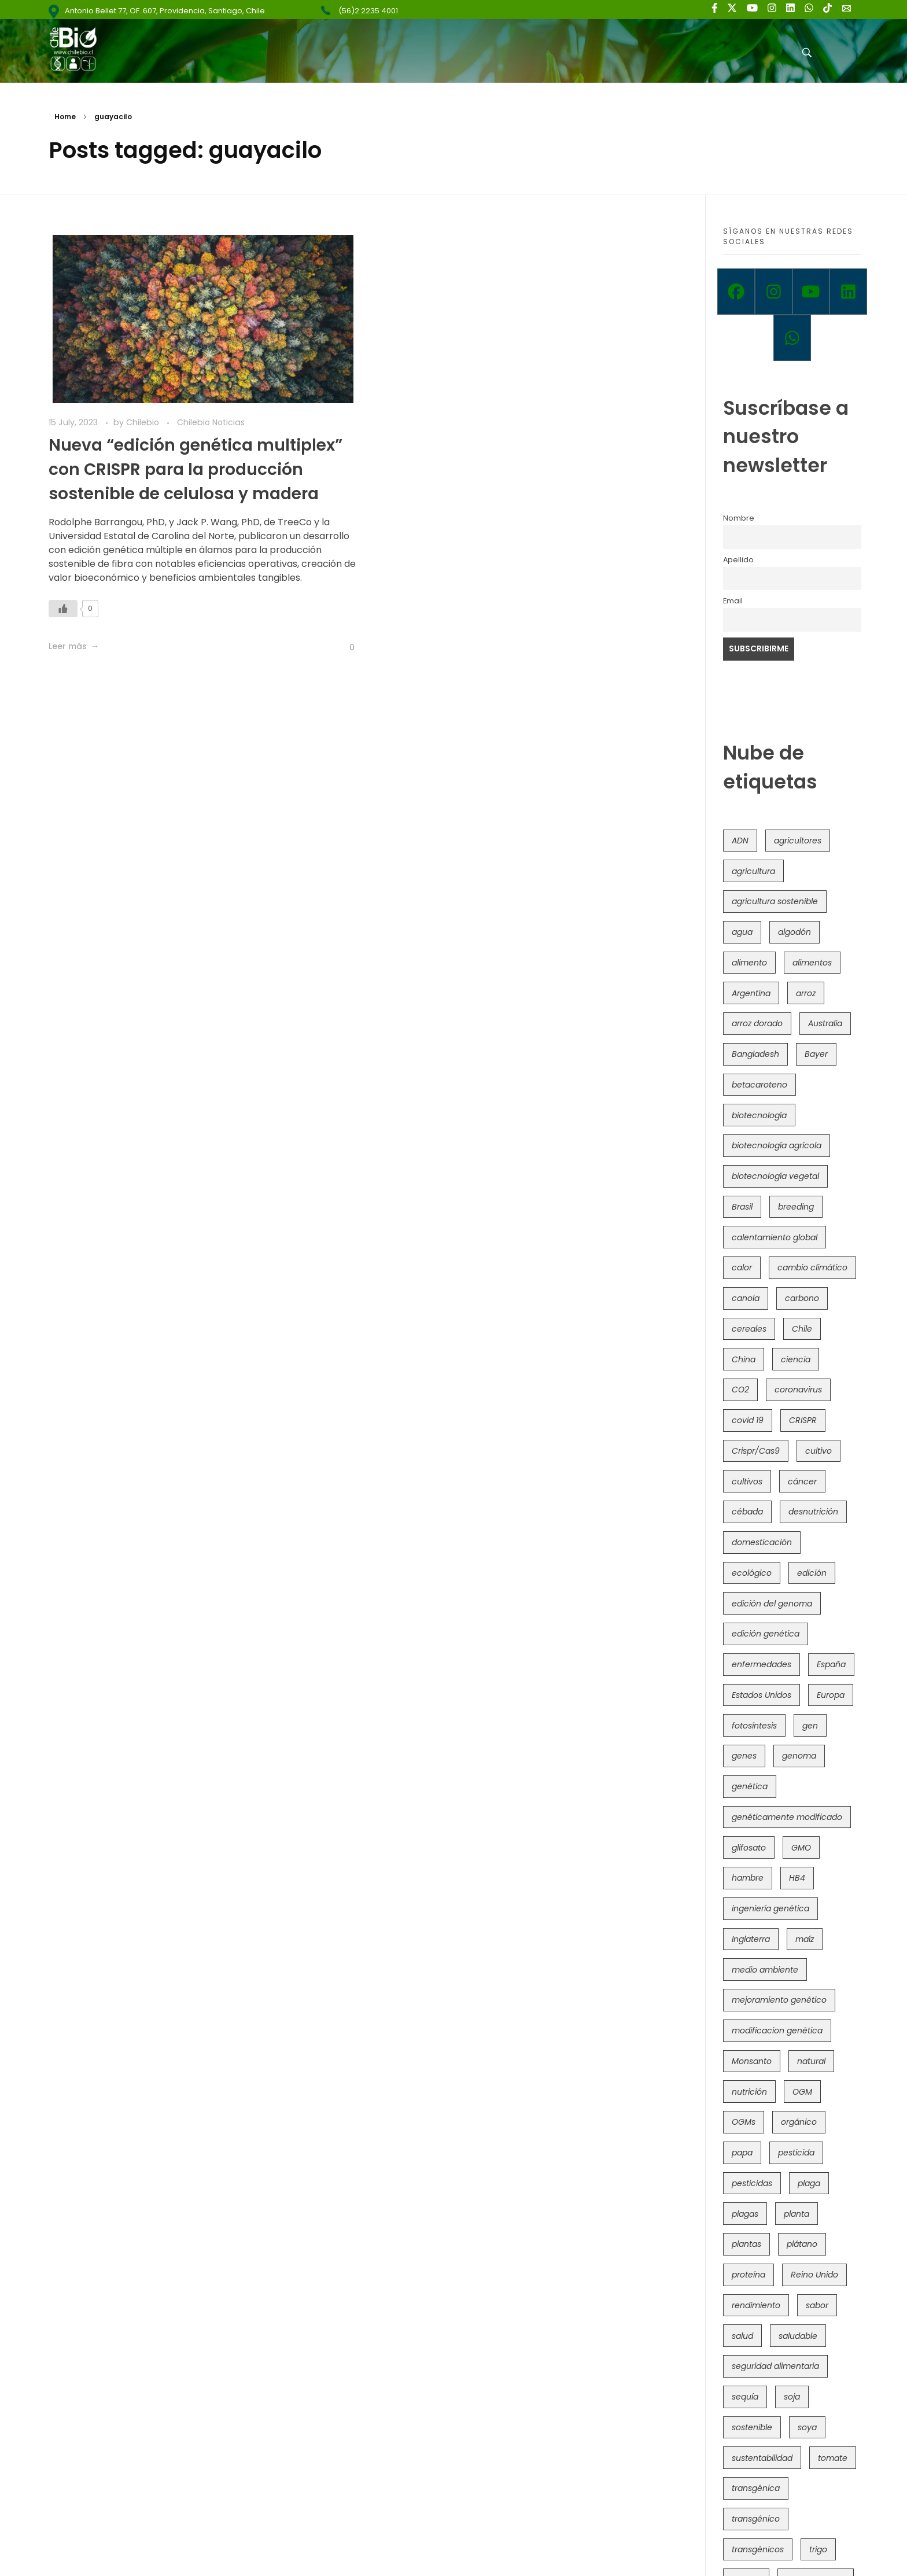 This screenshot has height=2576, width=907. What do you see at coordinates (802, 2244) in the screenshot?
I see `plátano [plátano (41 items)]` at bounding box center [802, 2244].